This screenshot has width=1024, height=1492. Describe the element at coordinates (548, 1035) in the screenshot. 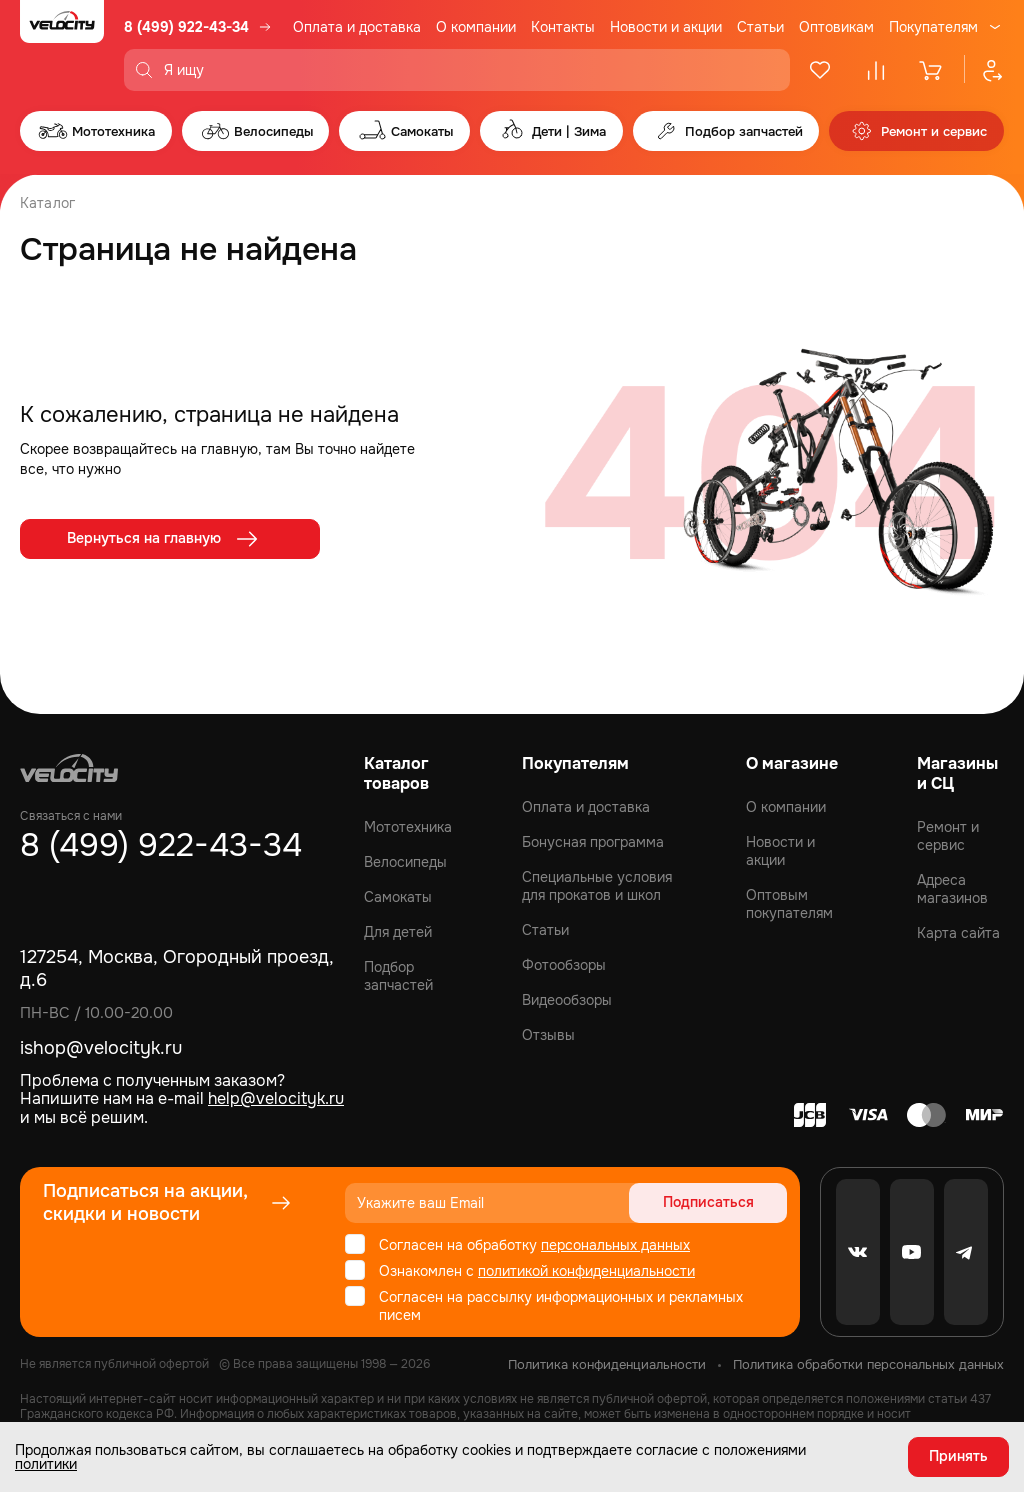

I see `Отзывы` at that location.